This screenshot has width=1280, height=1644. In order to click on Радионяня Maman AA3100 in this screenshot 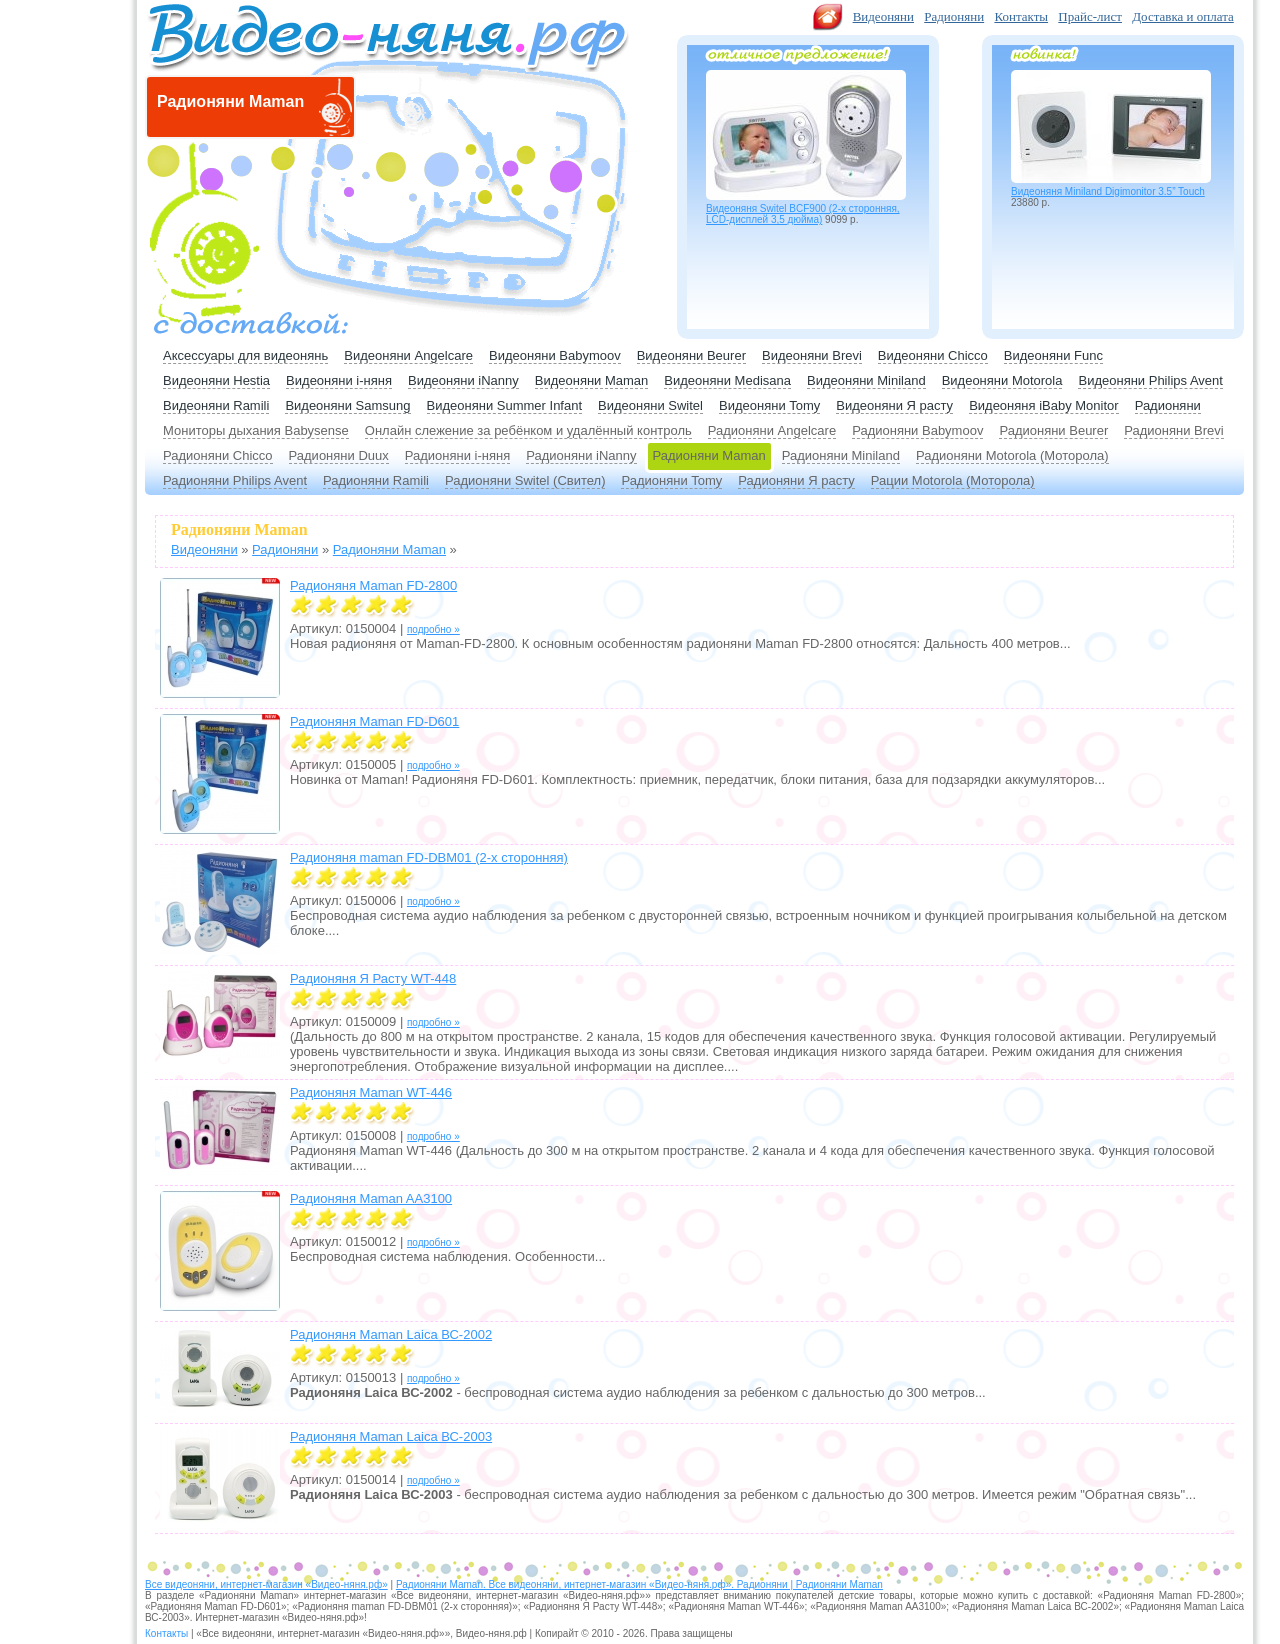, I will do `click(371, 1198)`.